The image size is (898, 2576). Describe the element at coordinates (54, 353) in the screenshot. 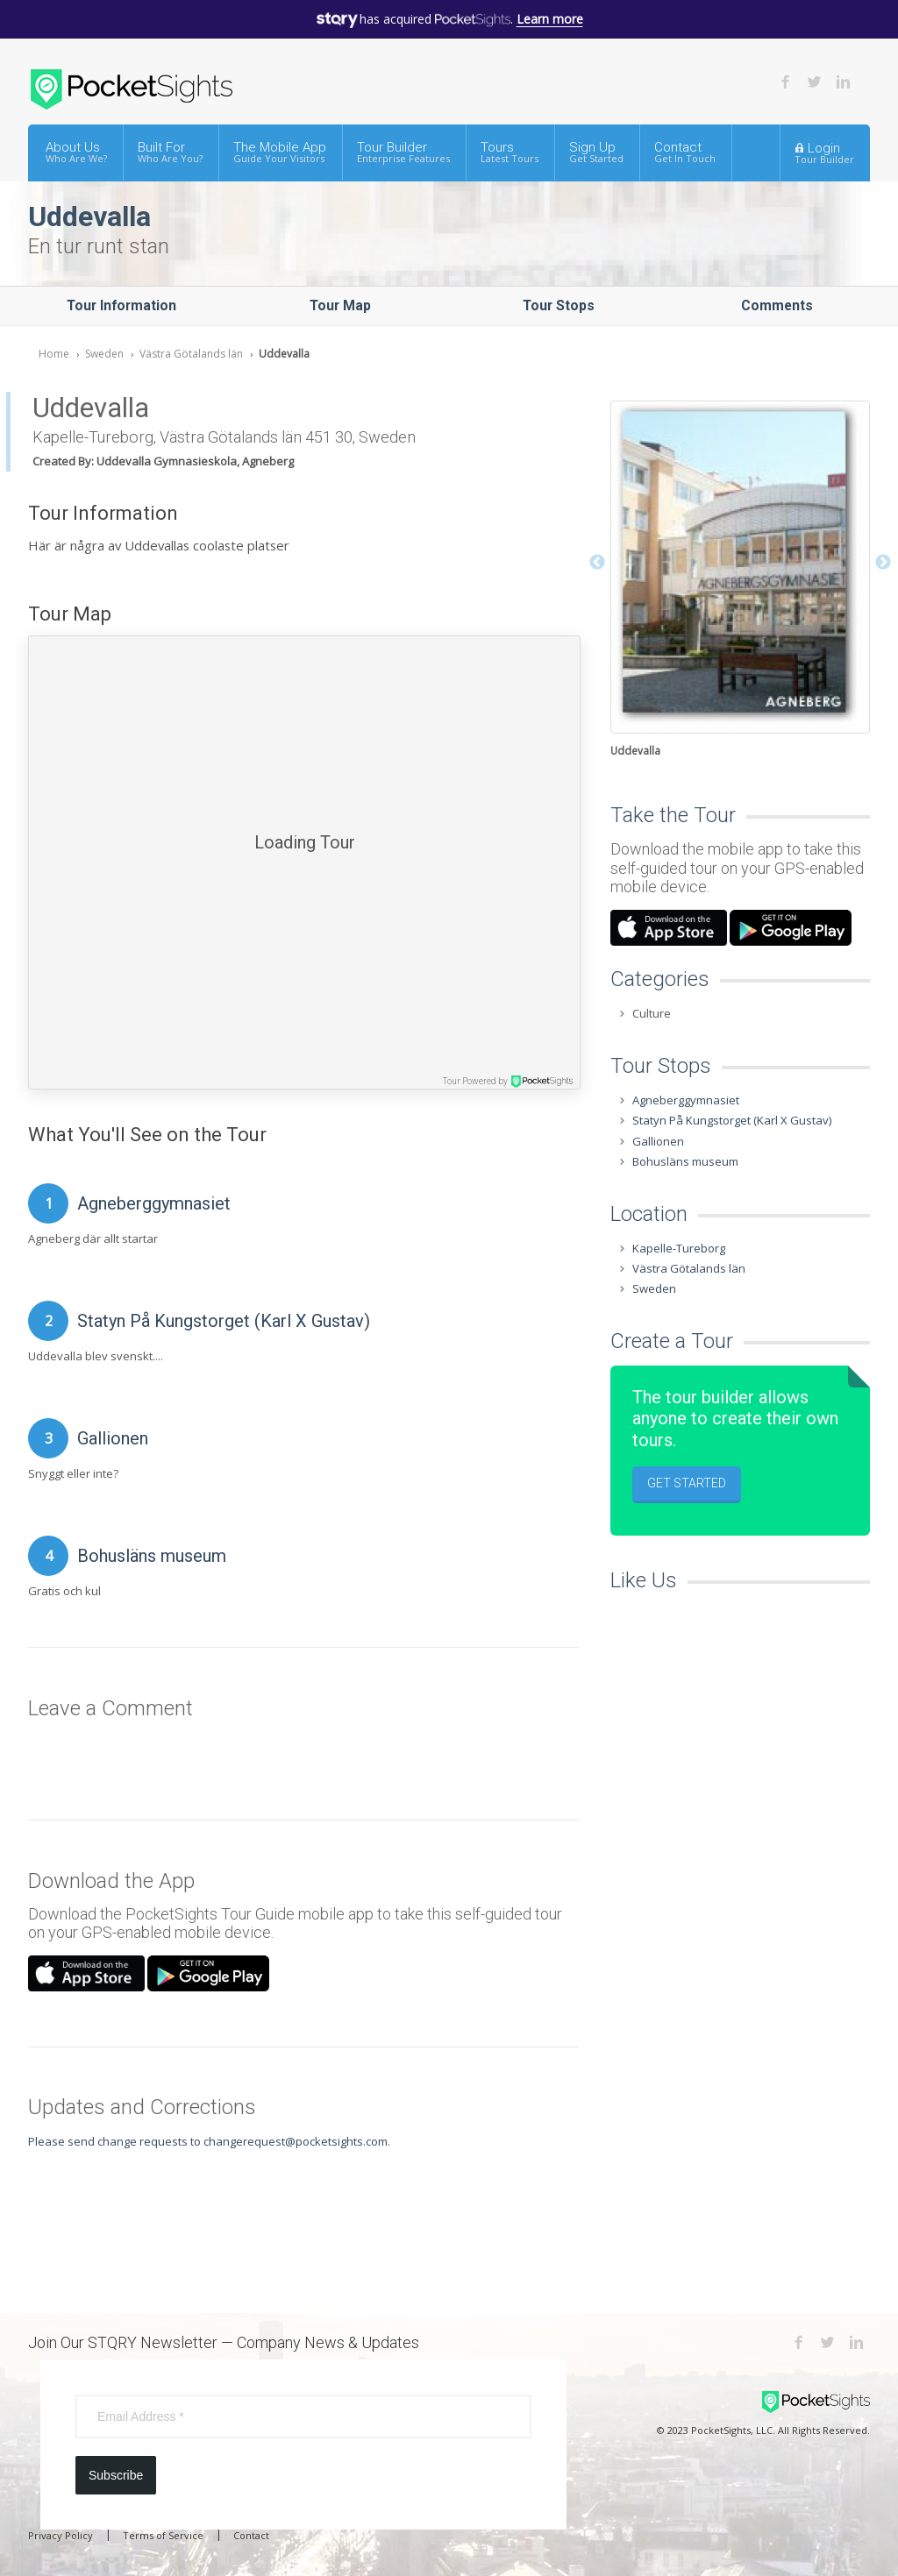

I see `Home` at that location.